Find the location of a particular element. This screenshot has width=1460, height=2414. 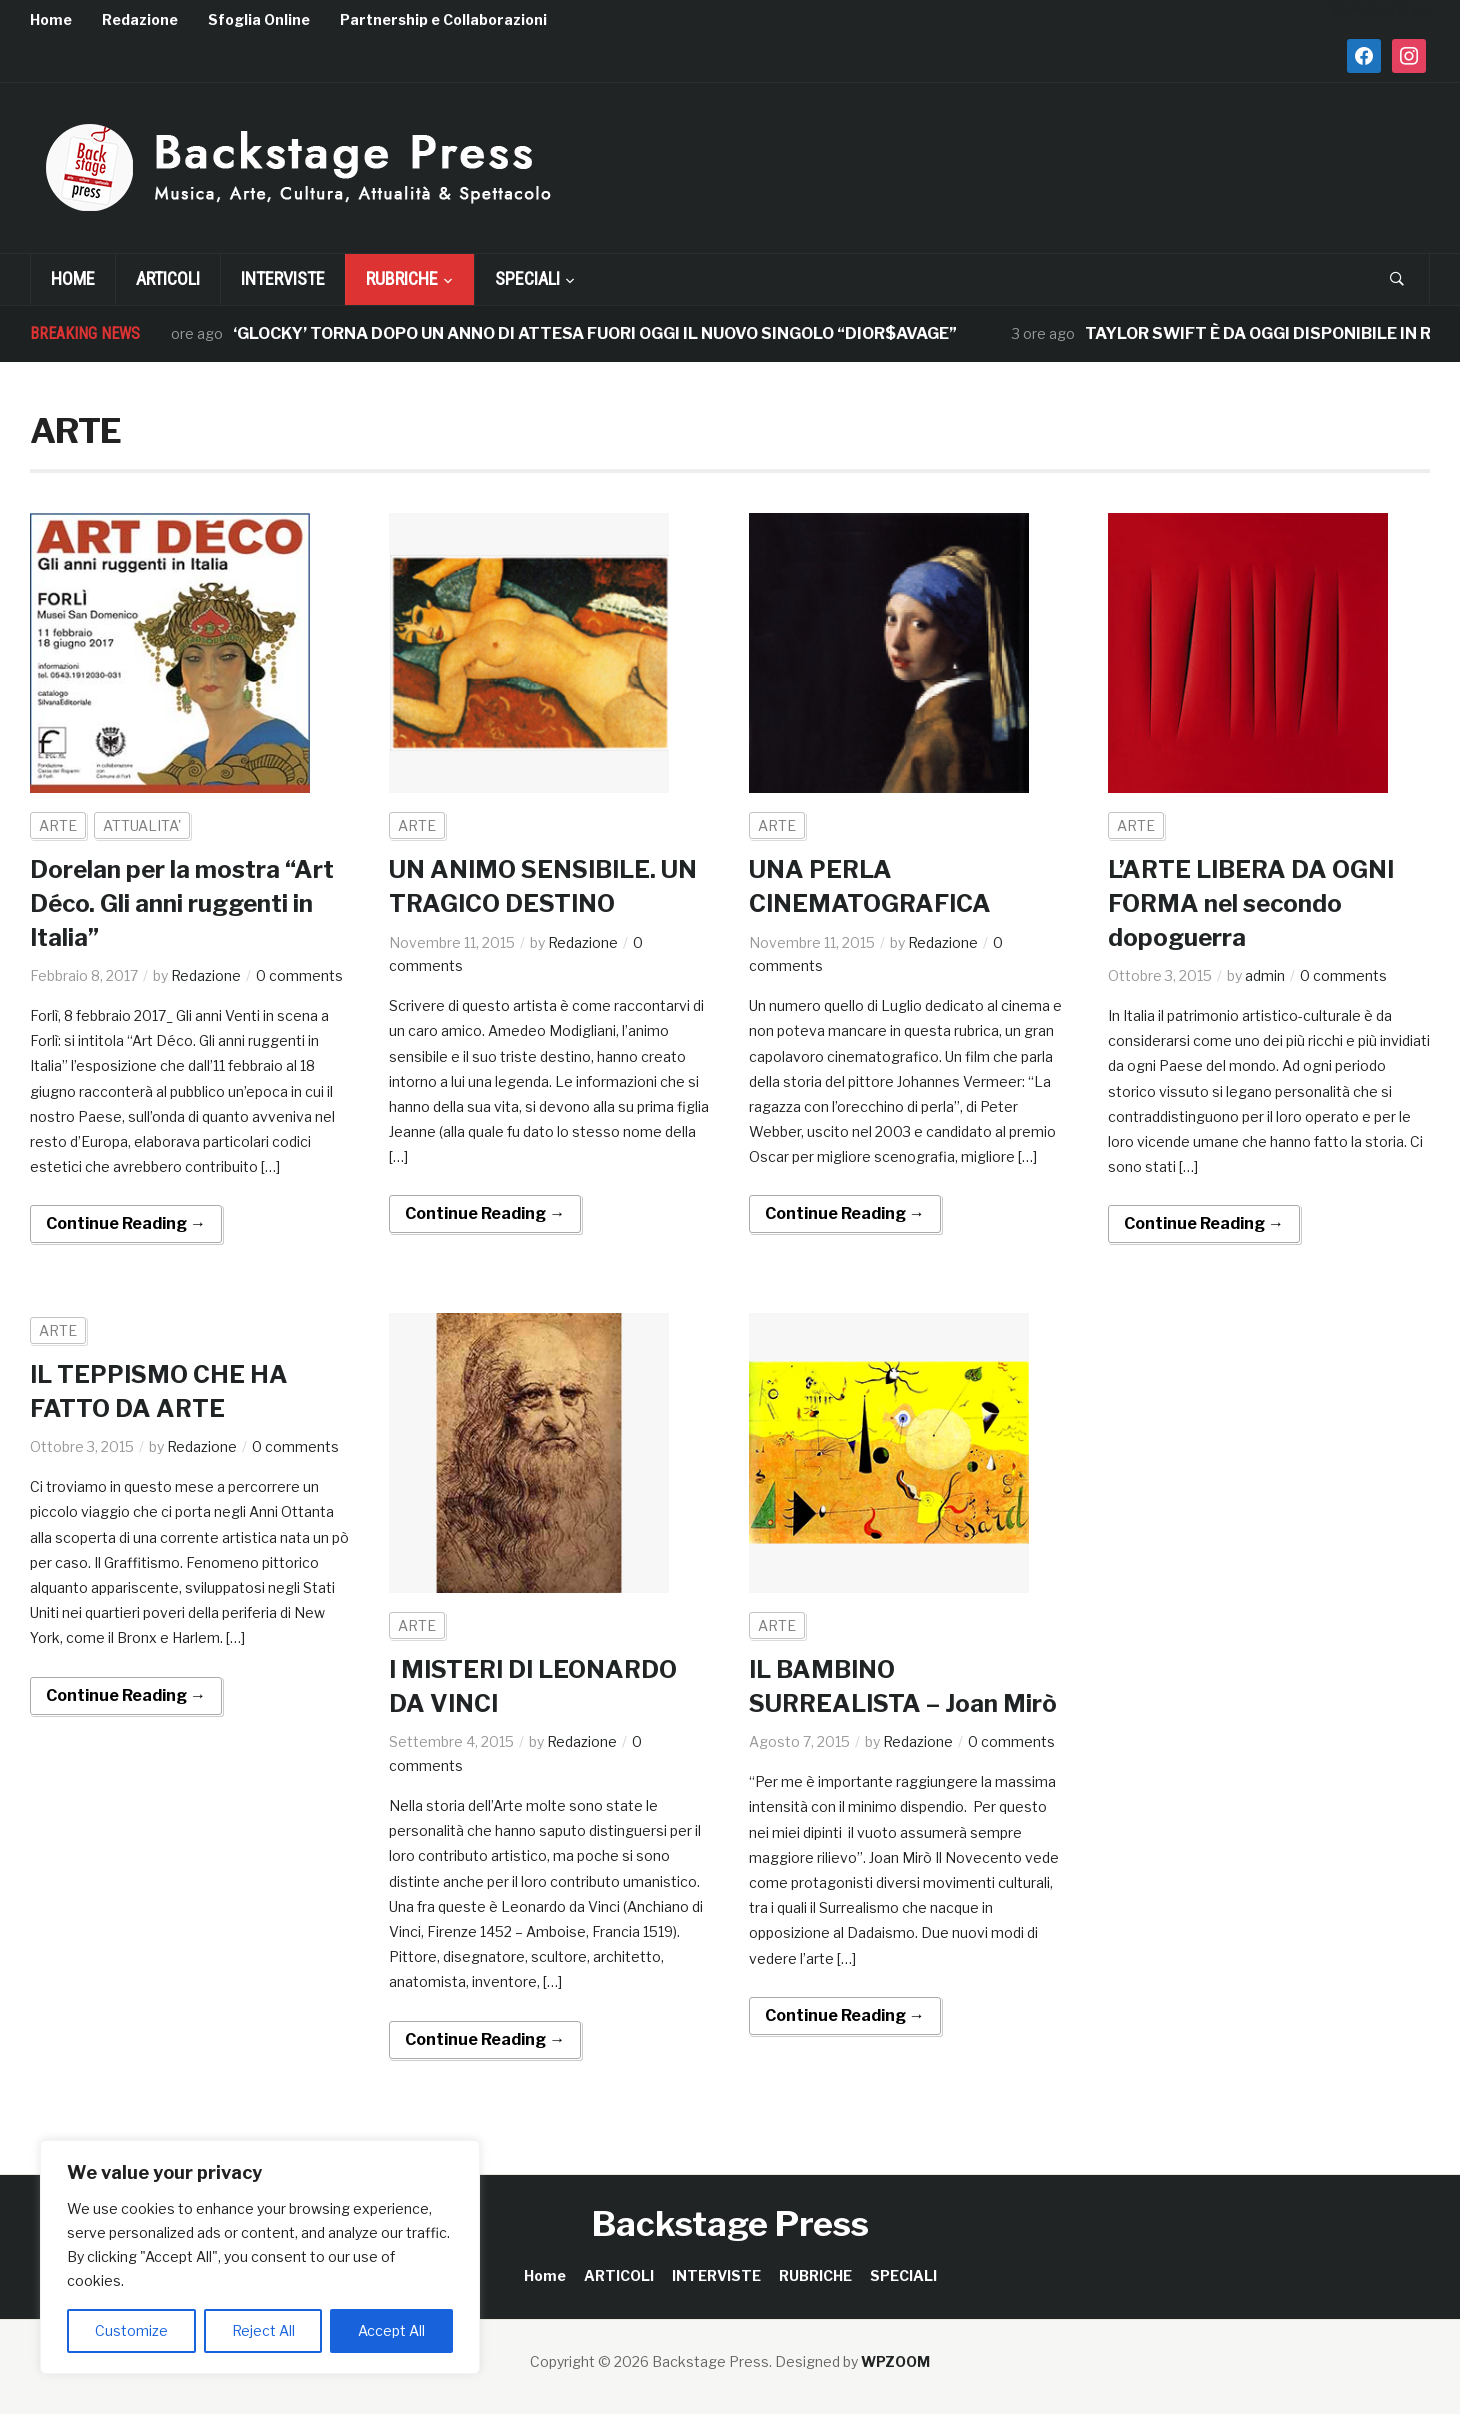

L’ARTE LIBERA DA OGNI FORMA nel secondo dopoguerra is located at coordinates (1251, 903).